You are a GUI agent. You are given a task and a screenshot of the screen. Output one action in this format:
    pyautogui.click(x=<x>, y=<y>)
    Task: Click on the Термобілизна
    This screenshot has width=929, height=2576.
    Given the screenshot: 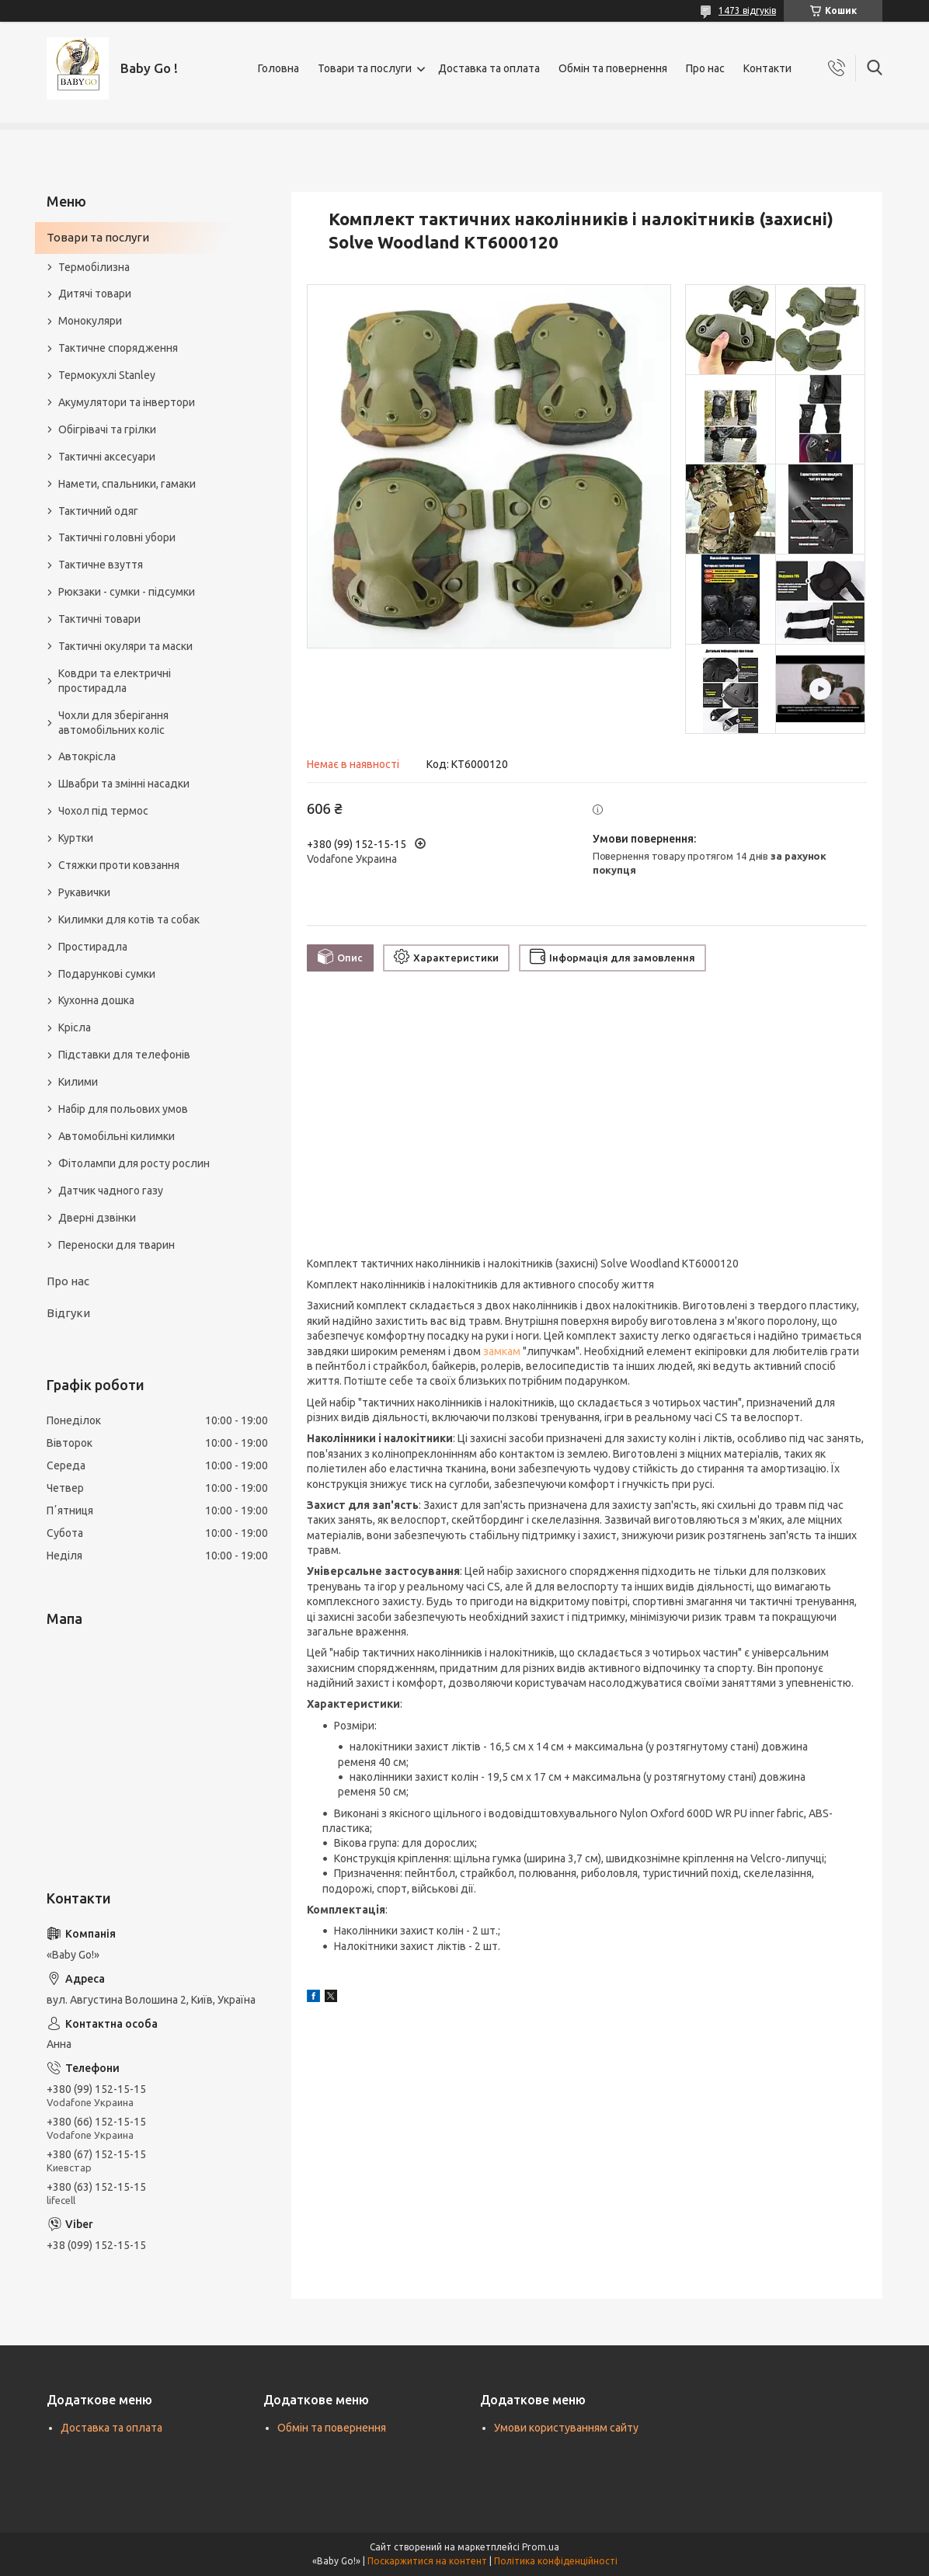 What is the action you would take?
    pyautogui.click(x=94, y=267)
    